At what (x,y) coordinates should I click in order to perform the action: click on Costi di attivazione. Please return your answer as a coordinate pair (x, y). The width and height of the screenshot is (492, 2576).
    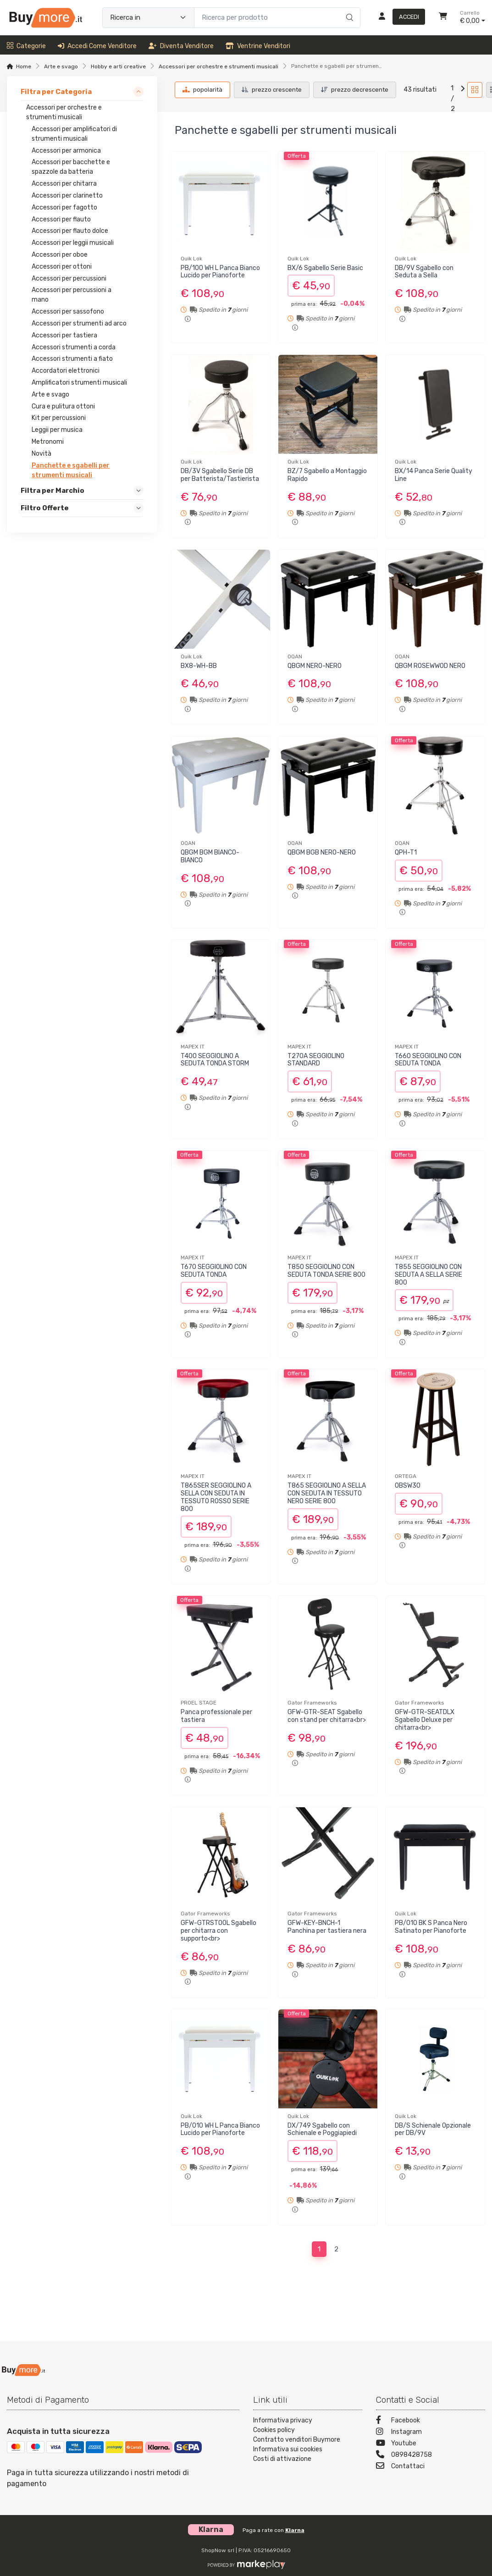
    Looking at the image, I should click on (282, 2459).